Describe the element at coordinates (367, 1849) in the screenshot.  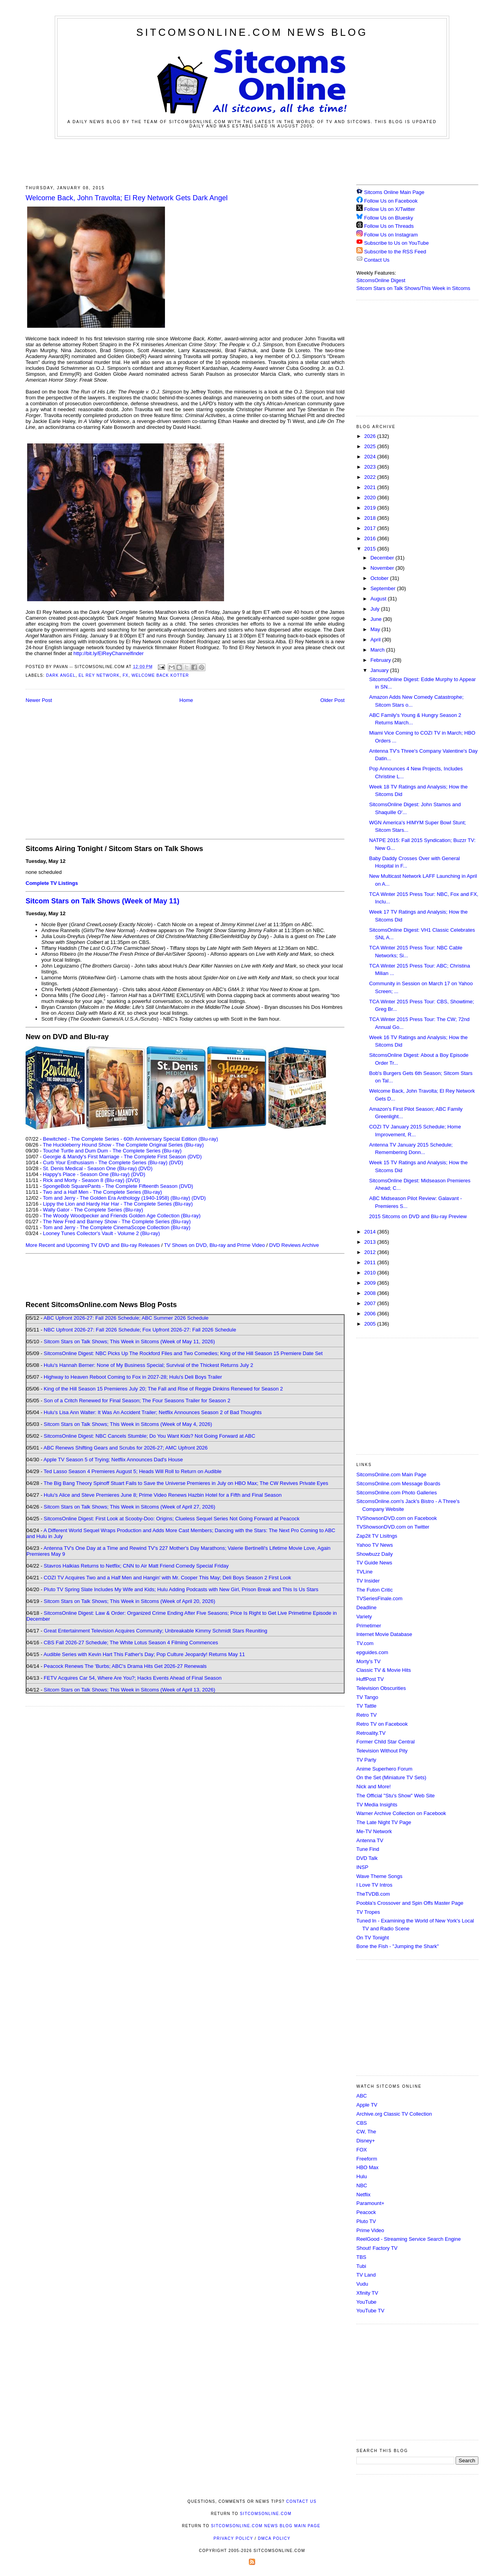
I see `Tune Find` at that location.